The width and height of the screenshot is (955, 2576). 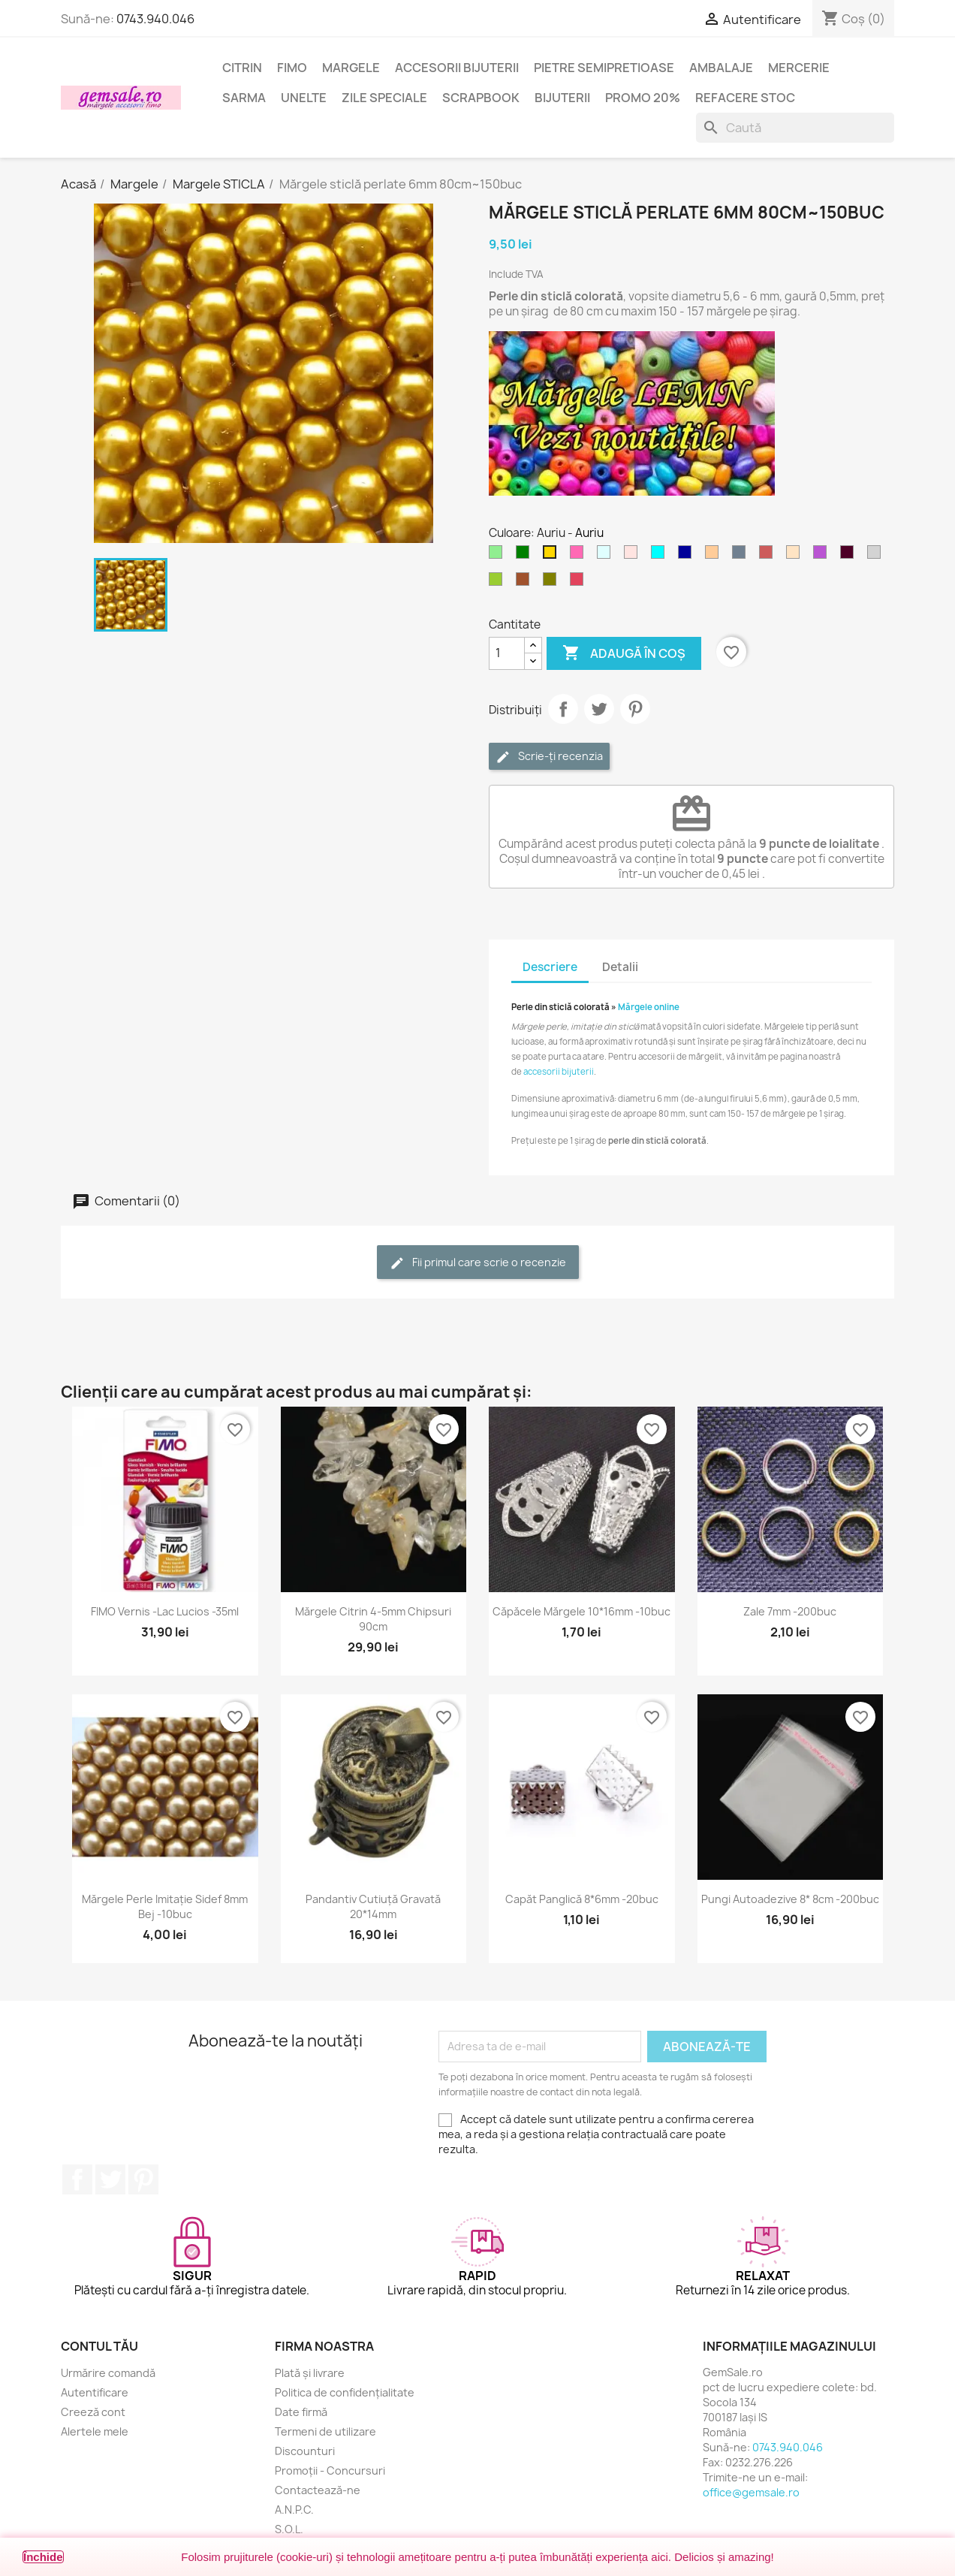 What do you see at coordinates (599, 709) in the screenshot?
I see `Tweet` at bounding box center [599, 709].